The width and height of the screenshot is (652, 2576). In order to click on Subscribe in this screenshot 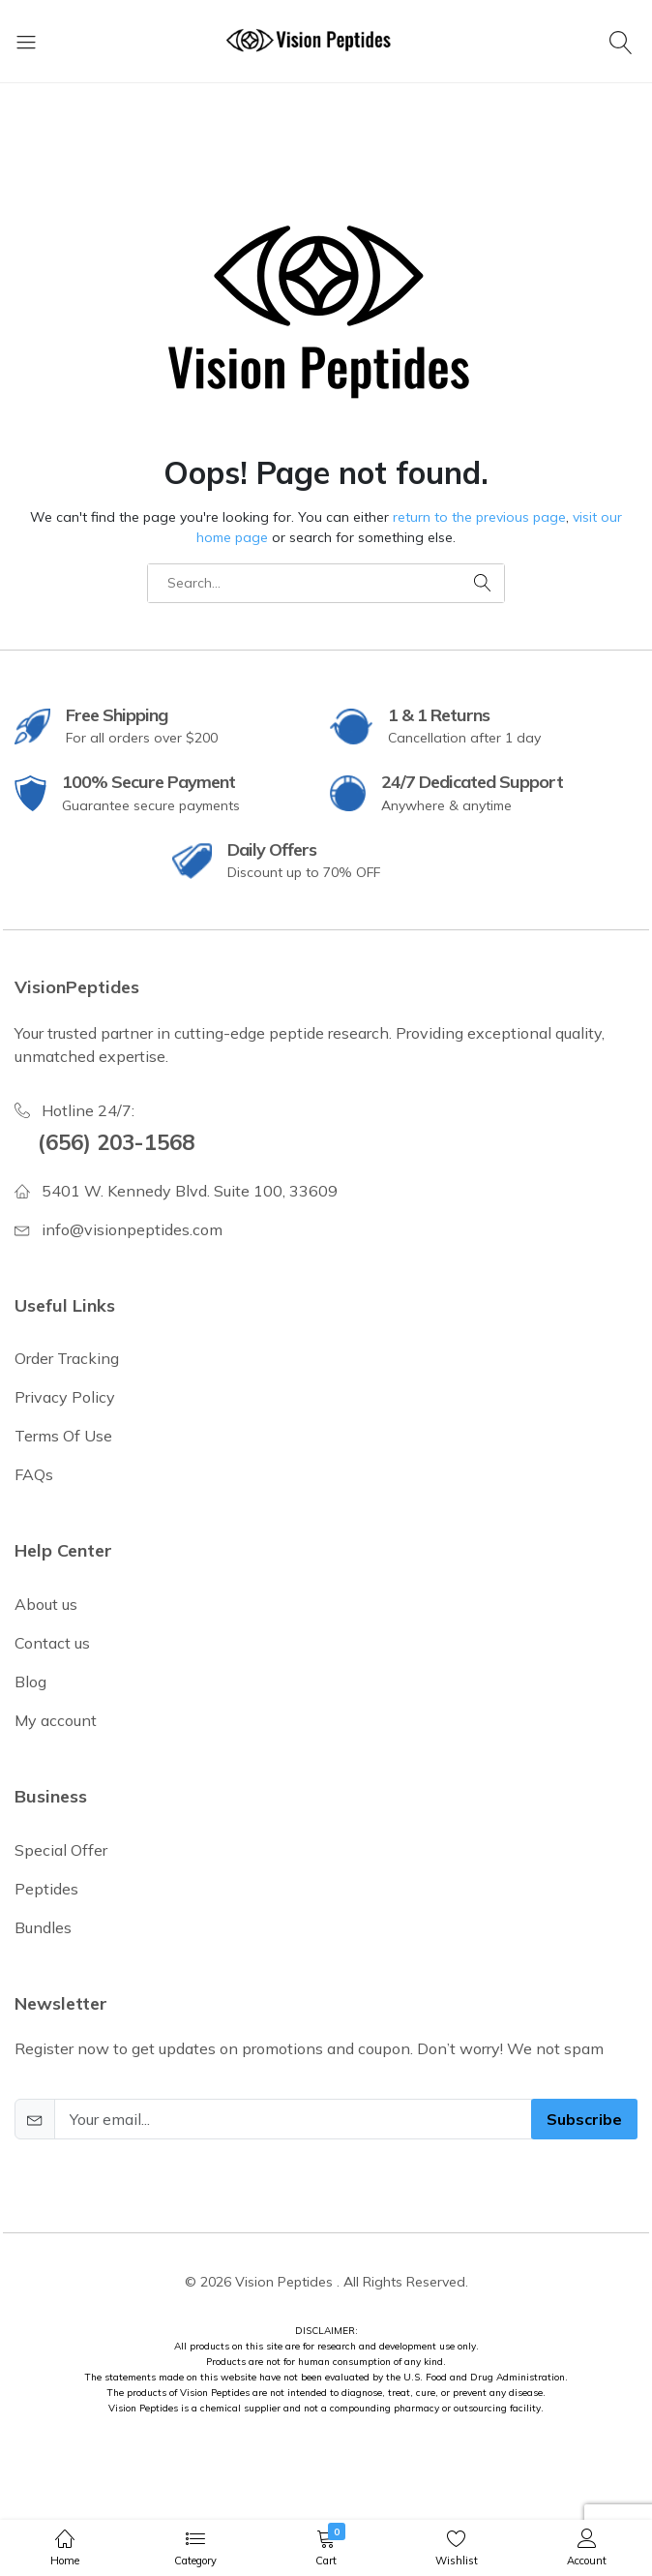, I will do `click(584, 2119)`.